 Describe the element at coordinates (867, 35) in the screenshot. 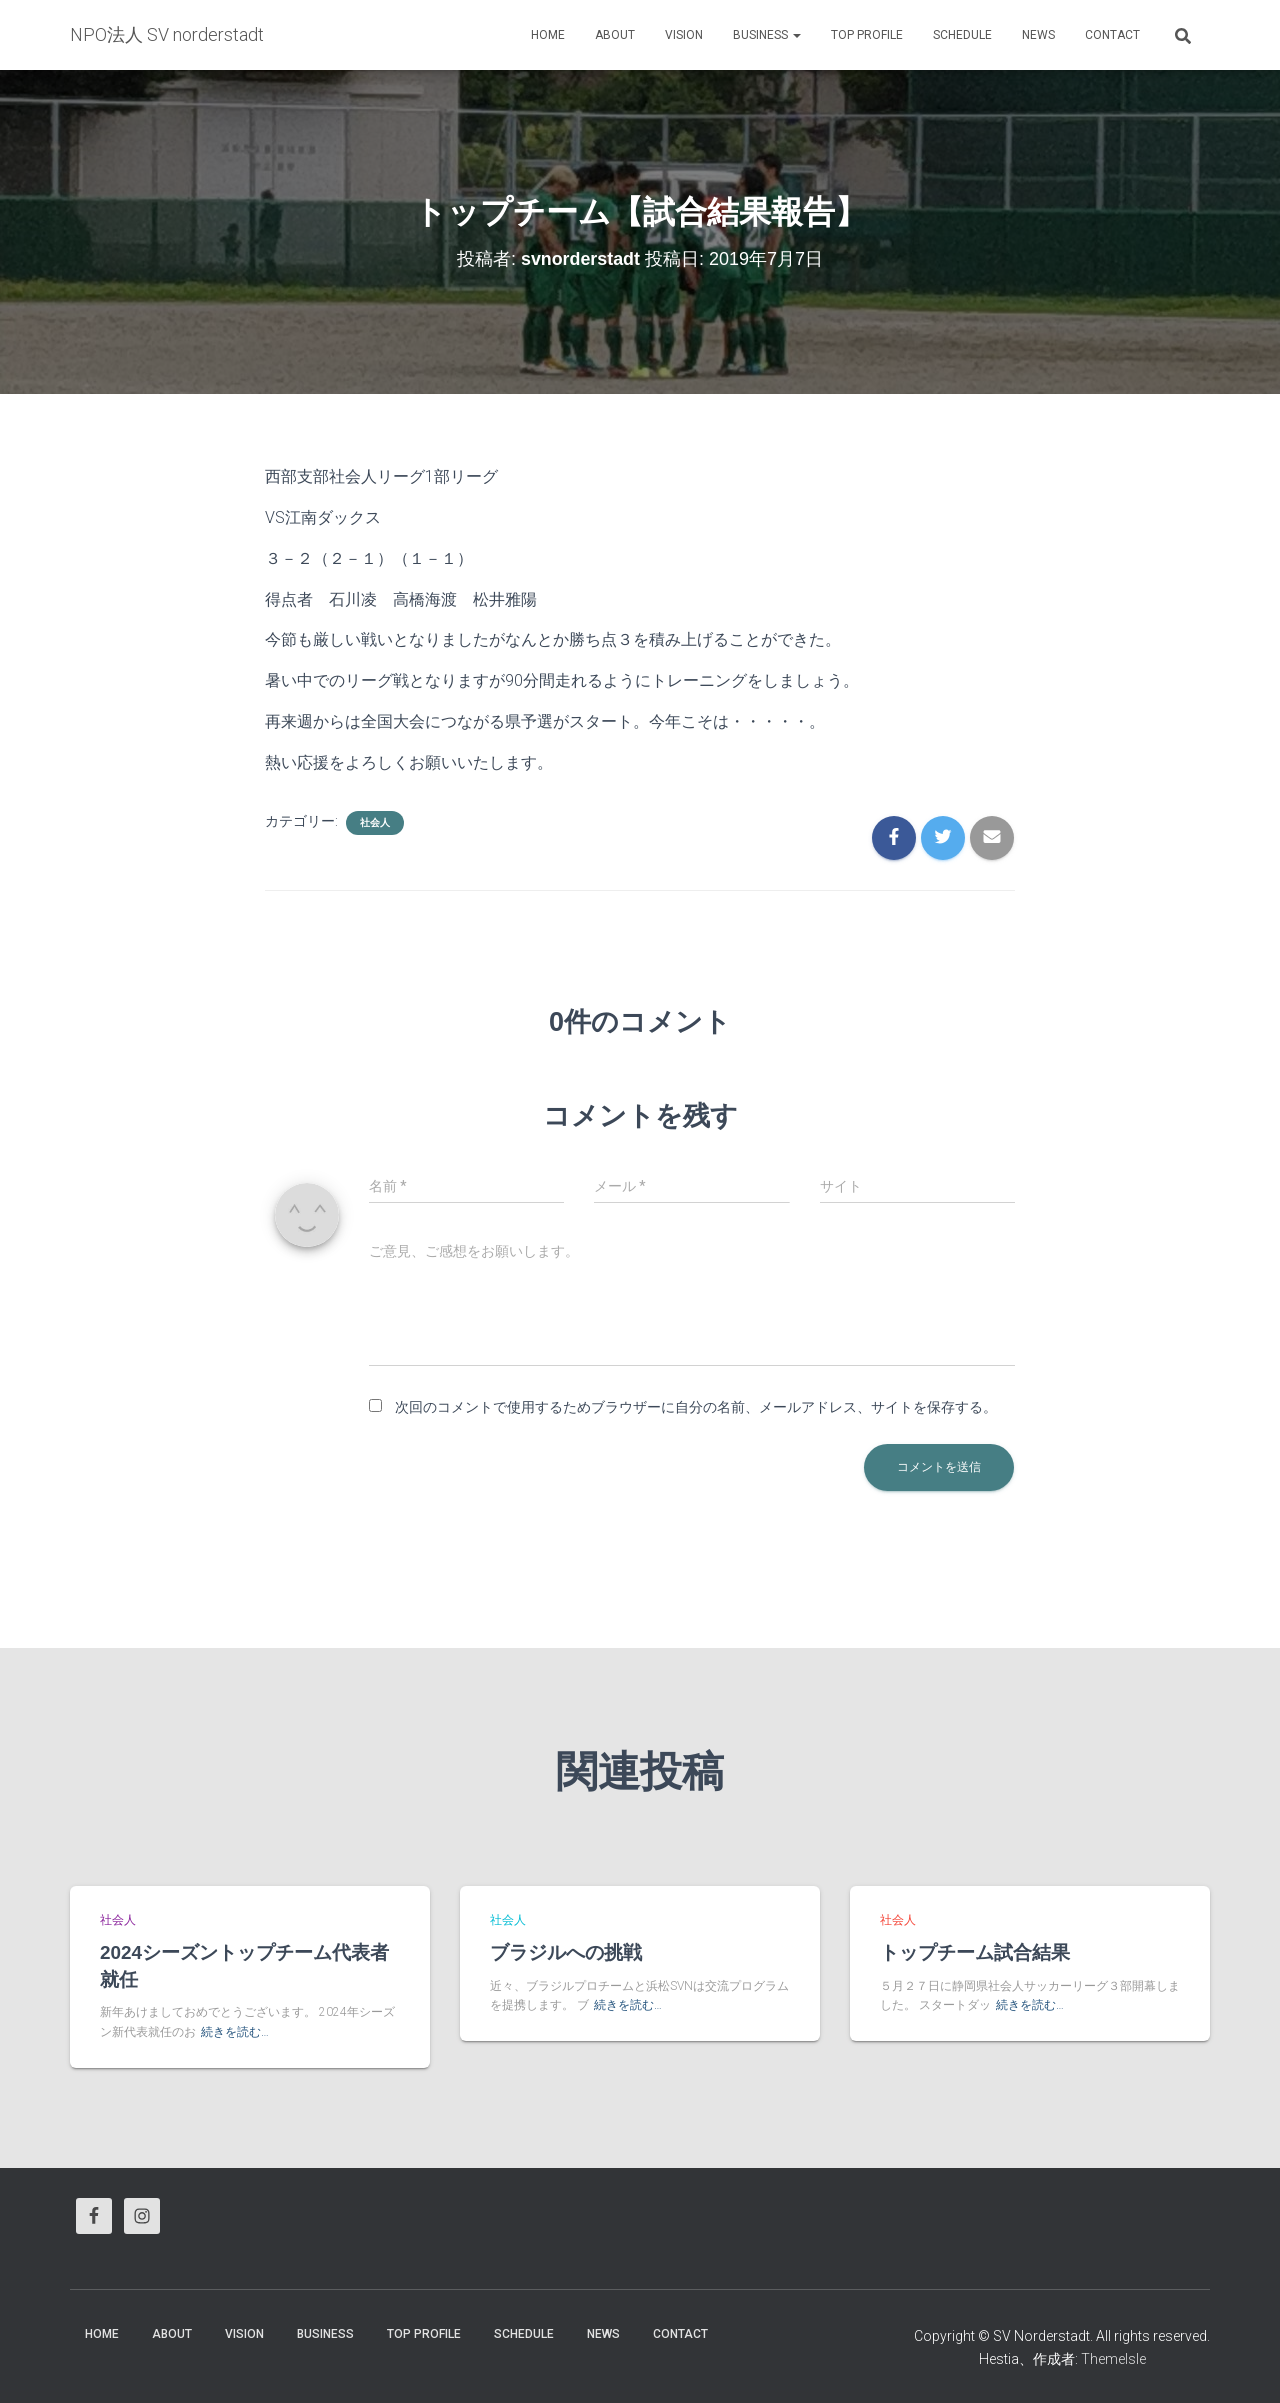

I see `Top Profile` at that location.